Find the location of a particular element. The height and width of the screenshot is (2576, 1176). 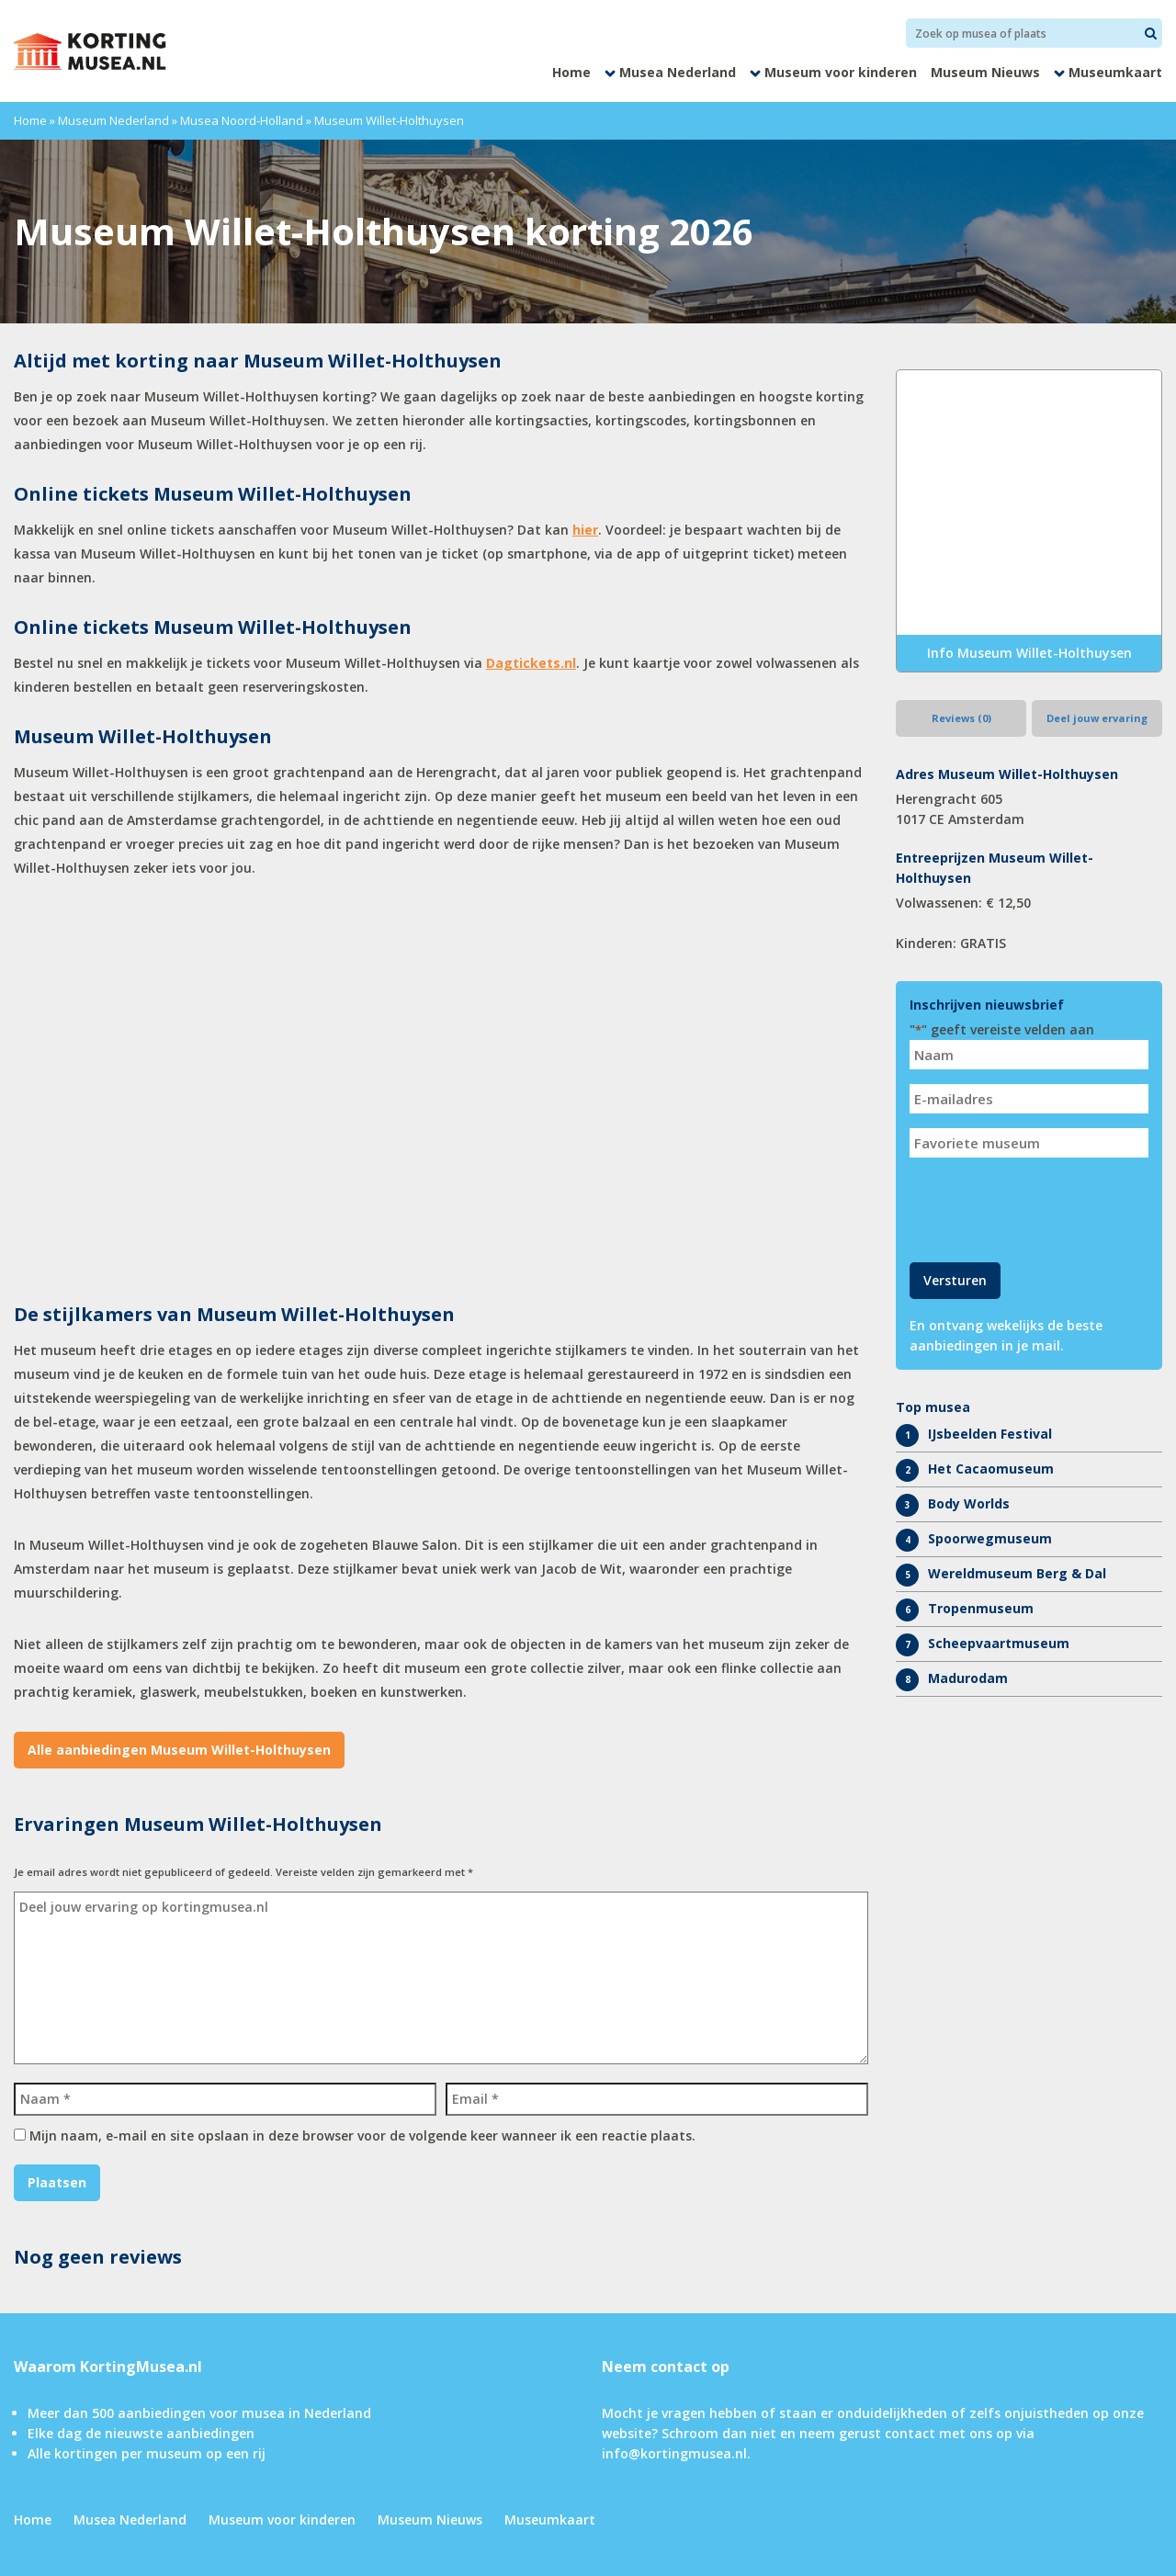

Museumkaart is located at coordinates (1115, 72).